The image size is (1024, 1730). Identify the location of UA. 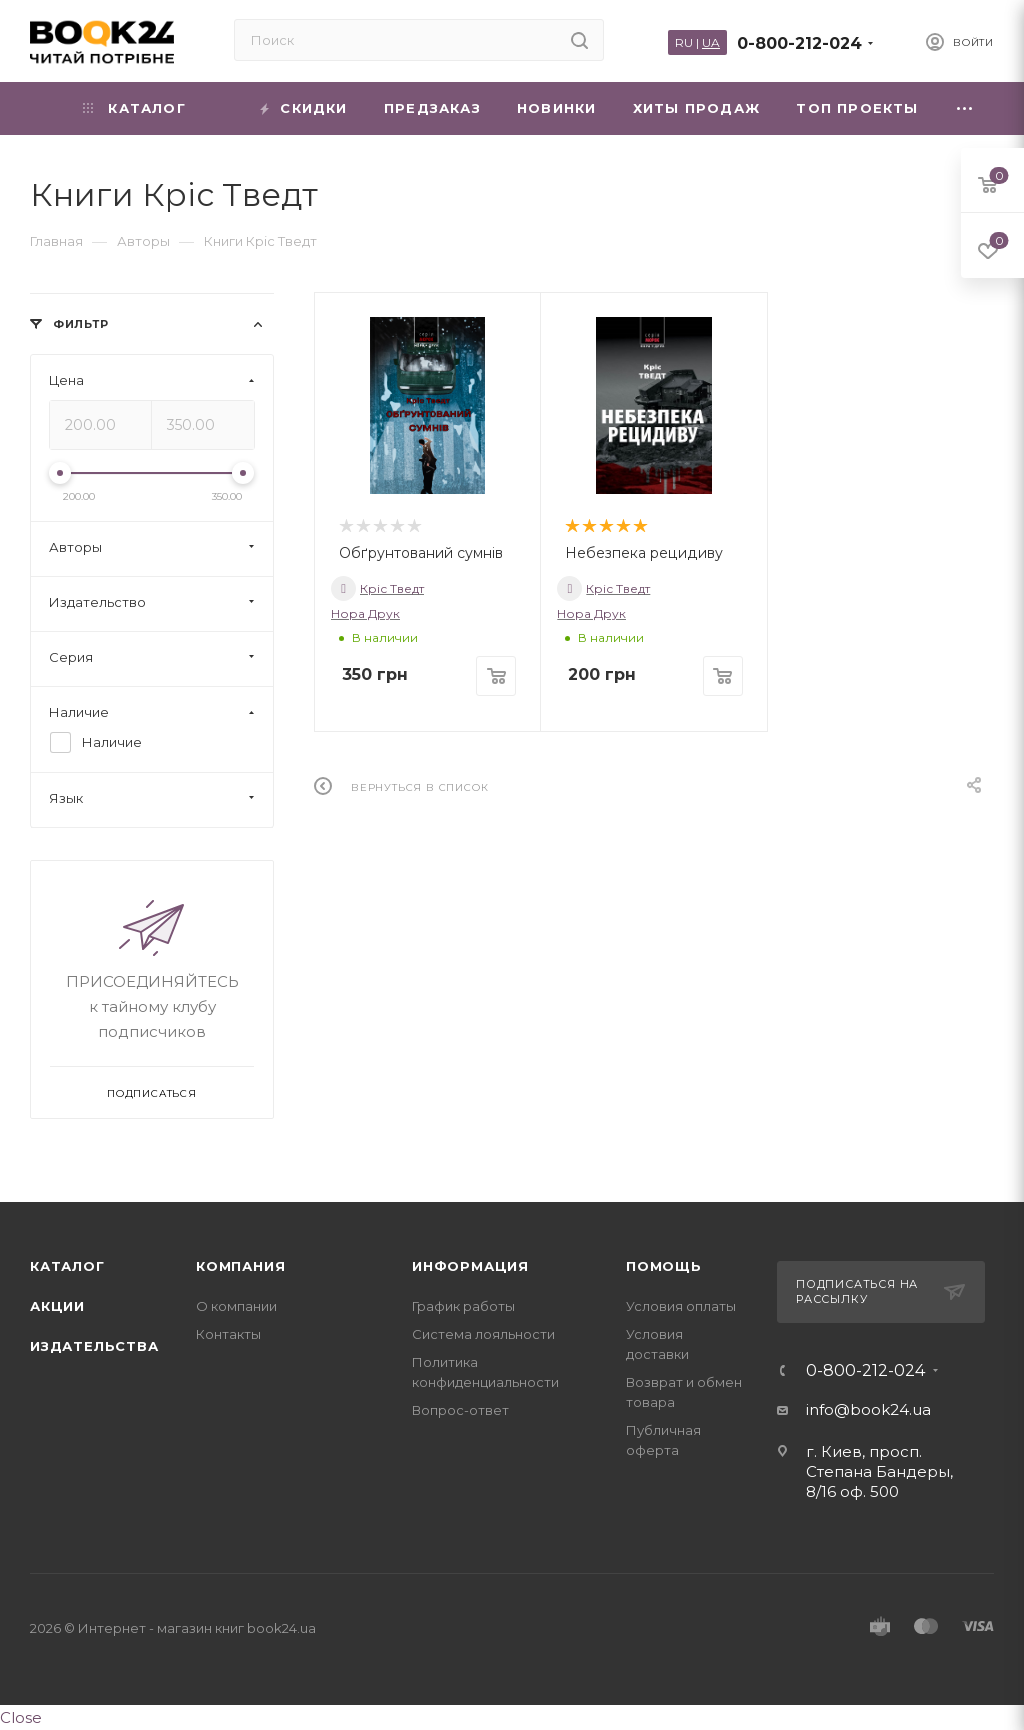
(711, 42).